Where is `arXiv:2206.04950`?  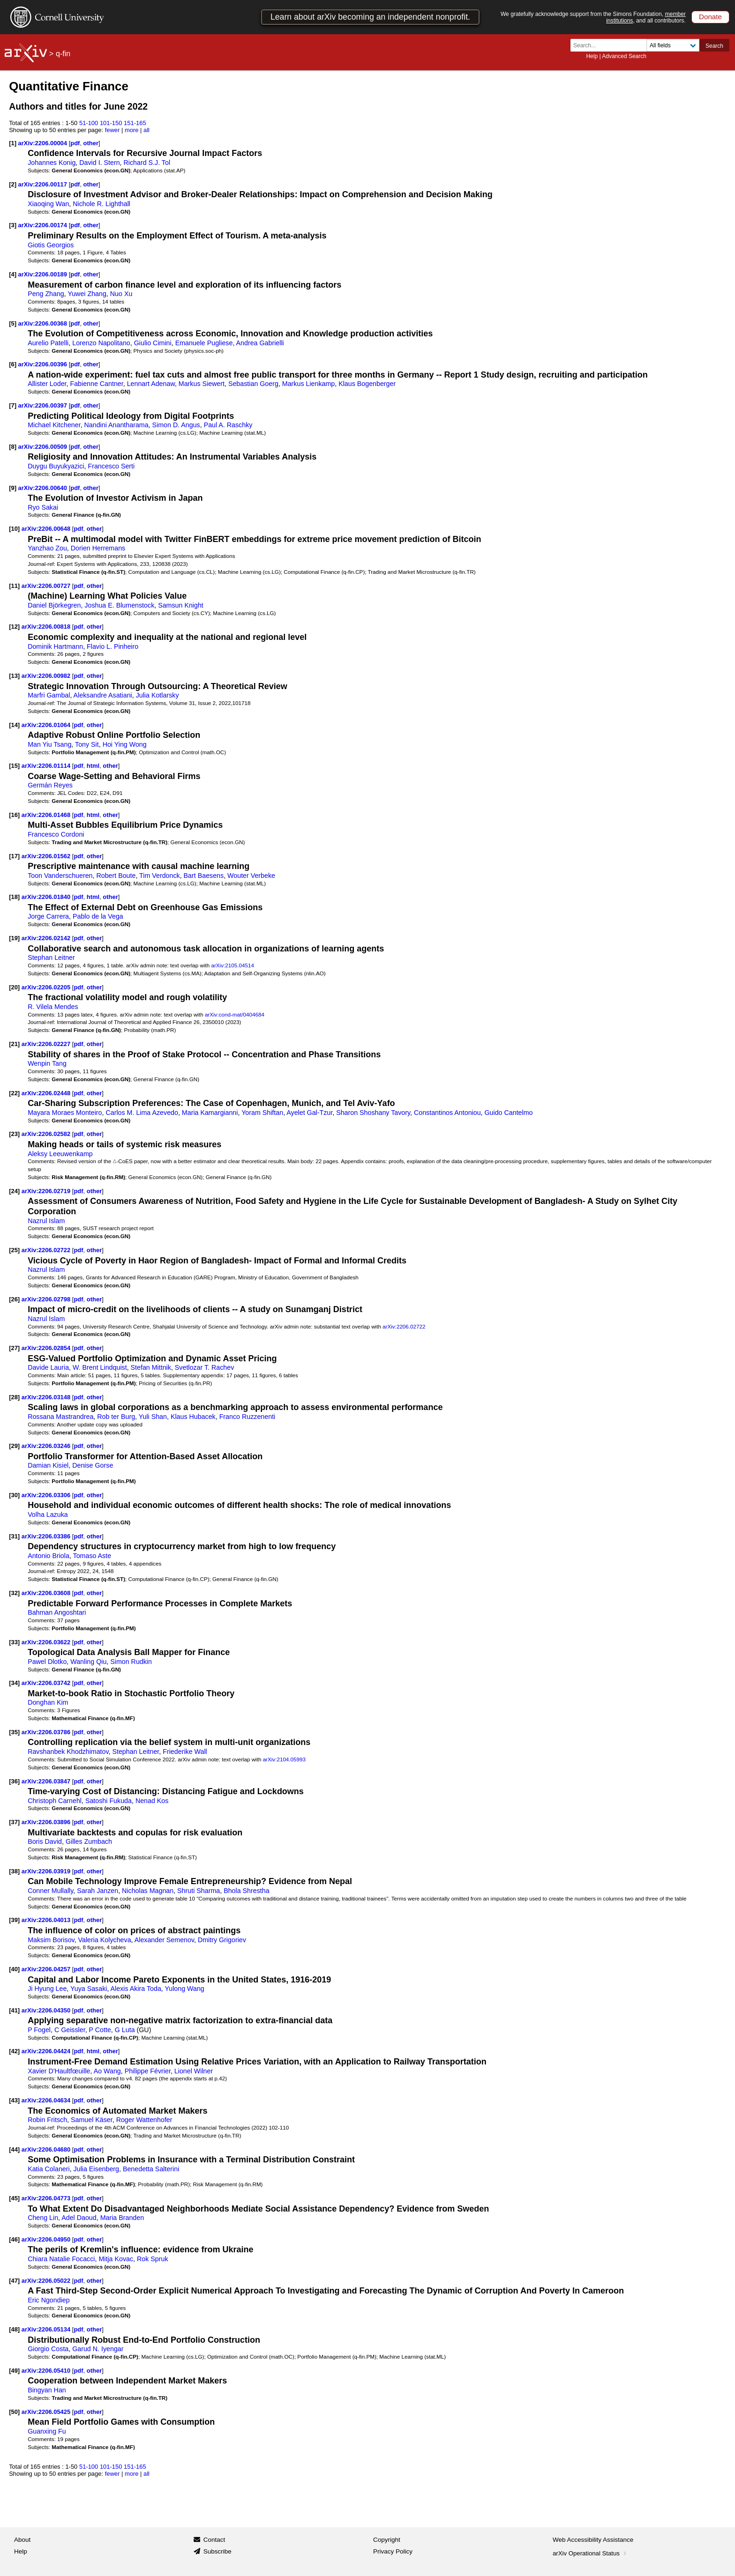 arXiv:2206.04950 is located at coordinates (47, 2239).